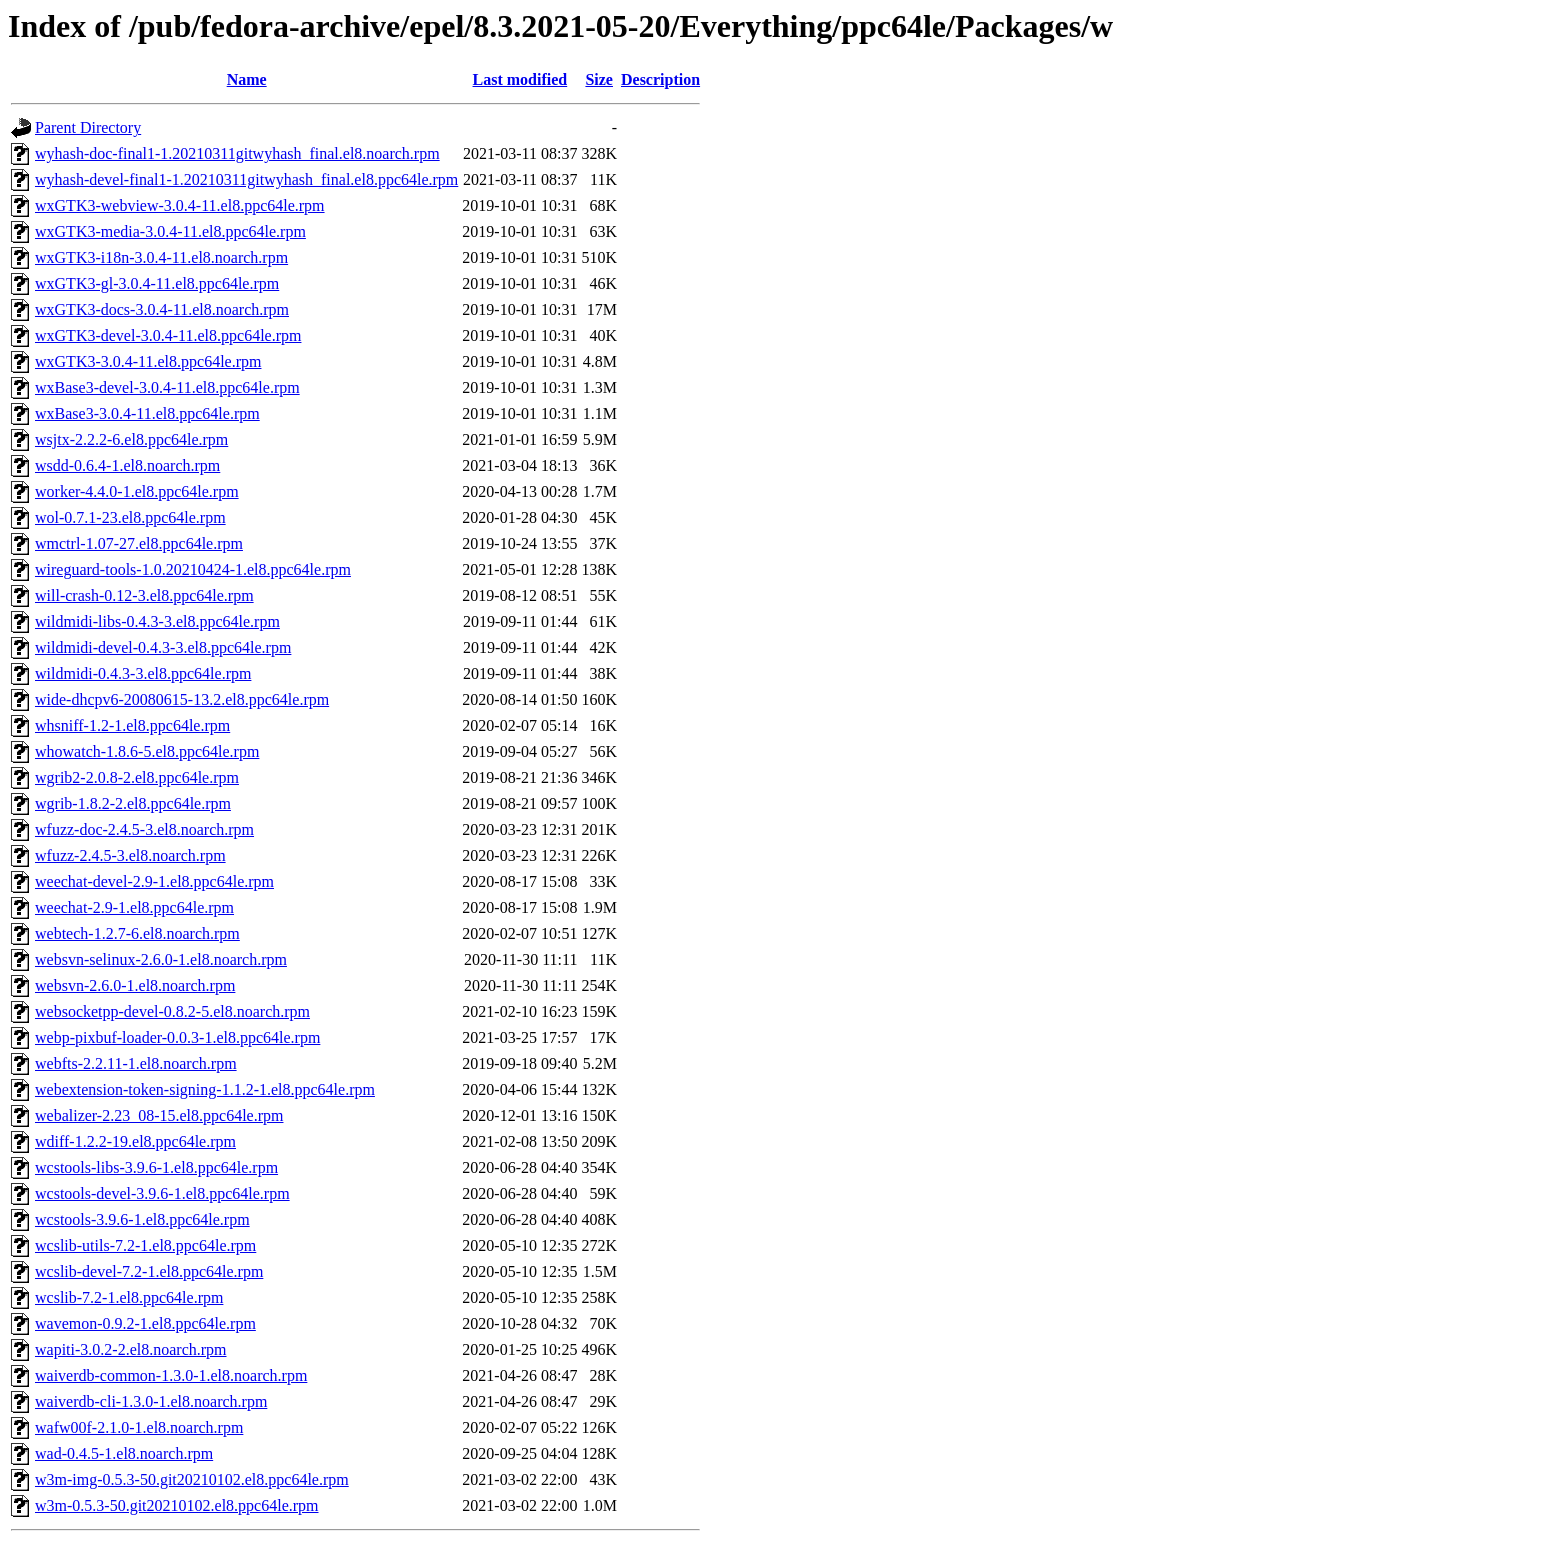 This screenshot has width=1568, height=1550. What do you see at coordinates (139, 1427) in the screenshot?
I see `wafw00f-2.1.0-1.el8.noarch.rpm` at bounding box center [139, 1427].